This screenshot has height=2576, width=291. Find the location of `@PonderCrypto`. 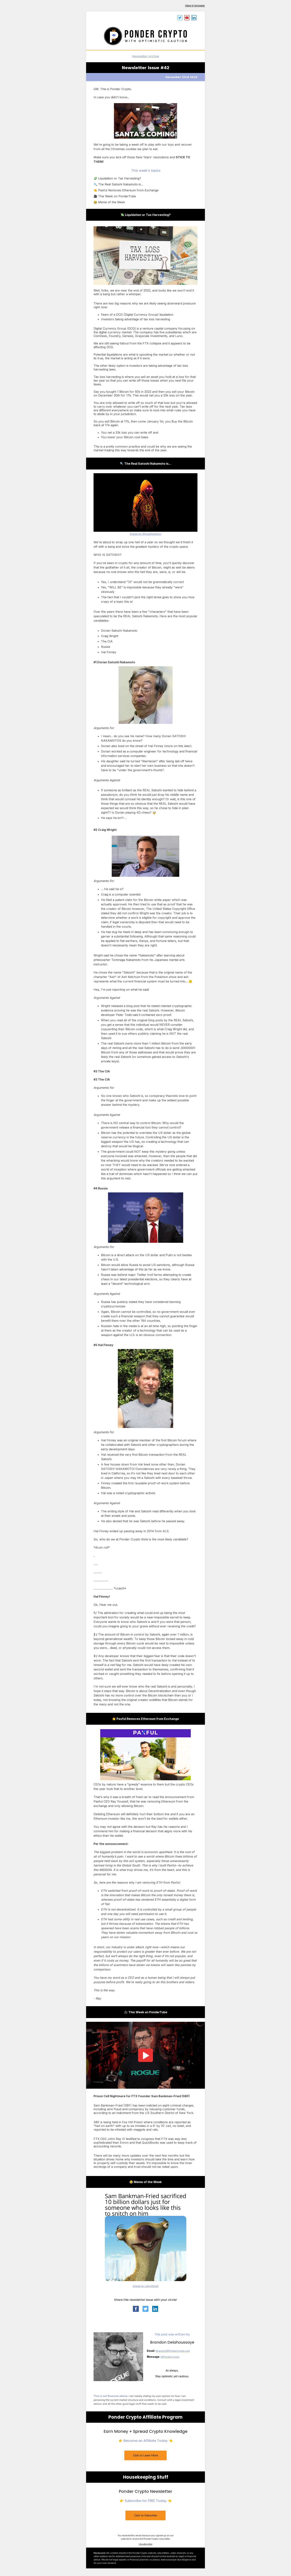

@PonderCrypto is located at coordinates (170, 2357).